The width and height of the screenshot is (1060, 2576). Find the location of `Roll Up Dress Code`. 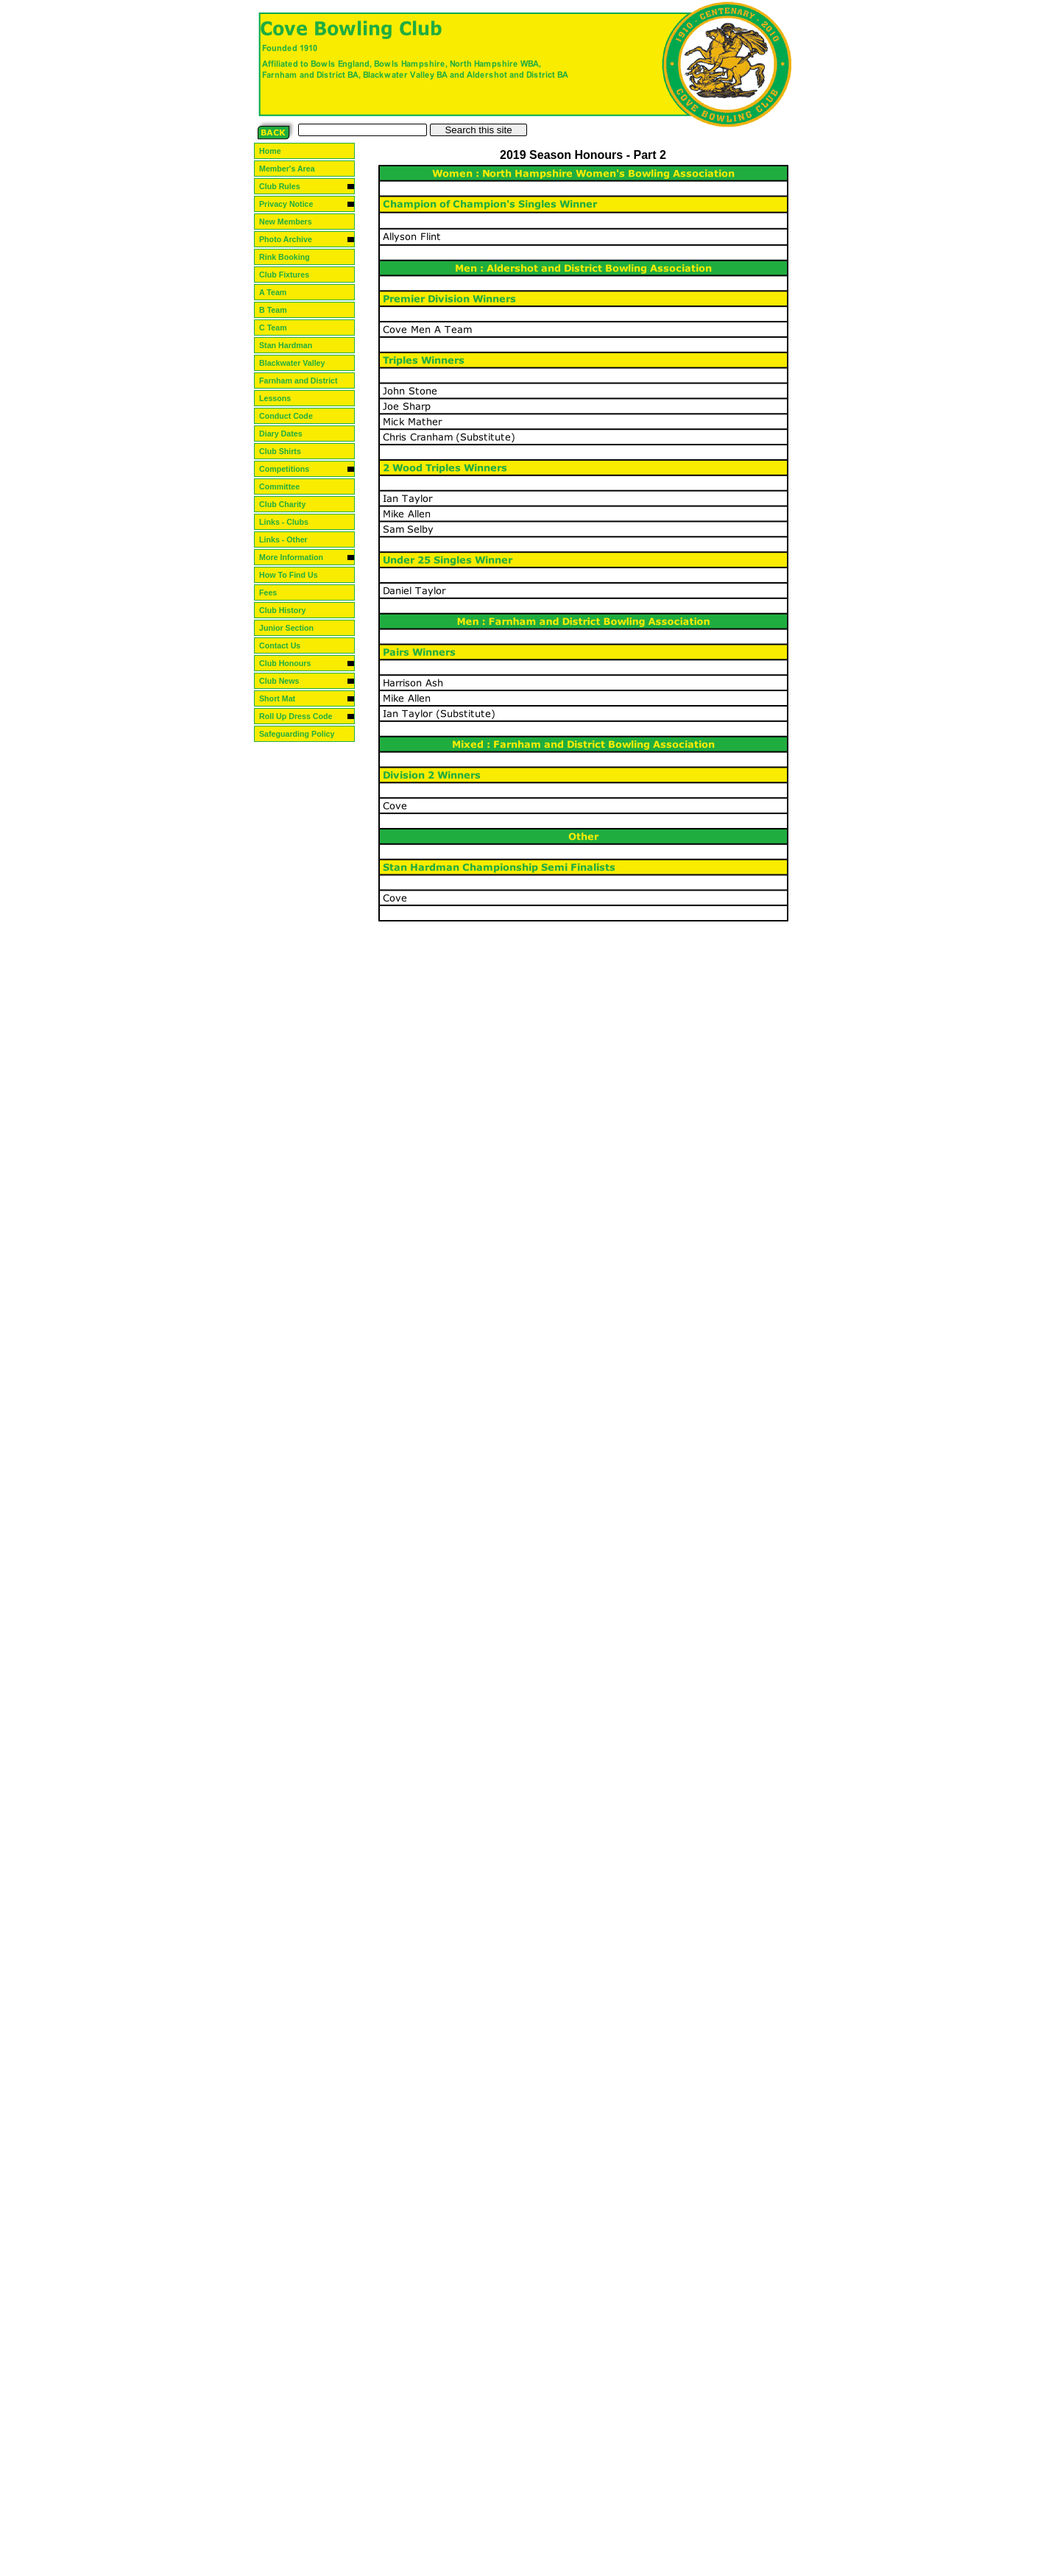

Roll Up Dress Code is located at coordinates (301, 716).